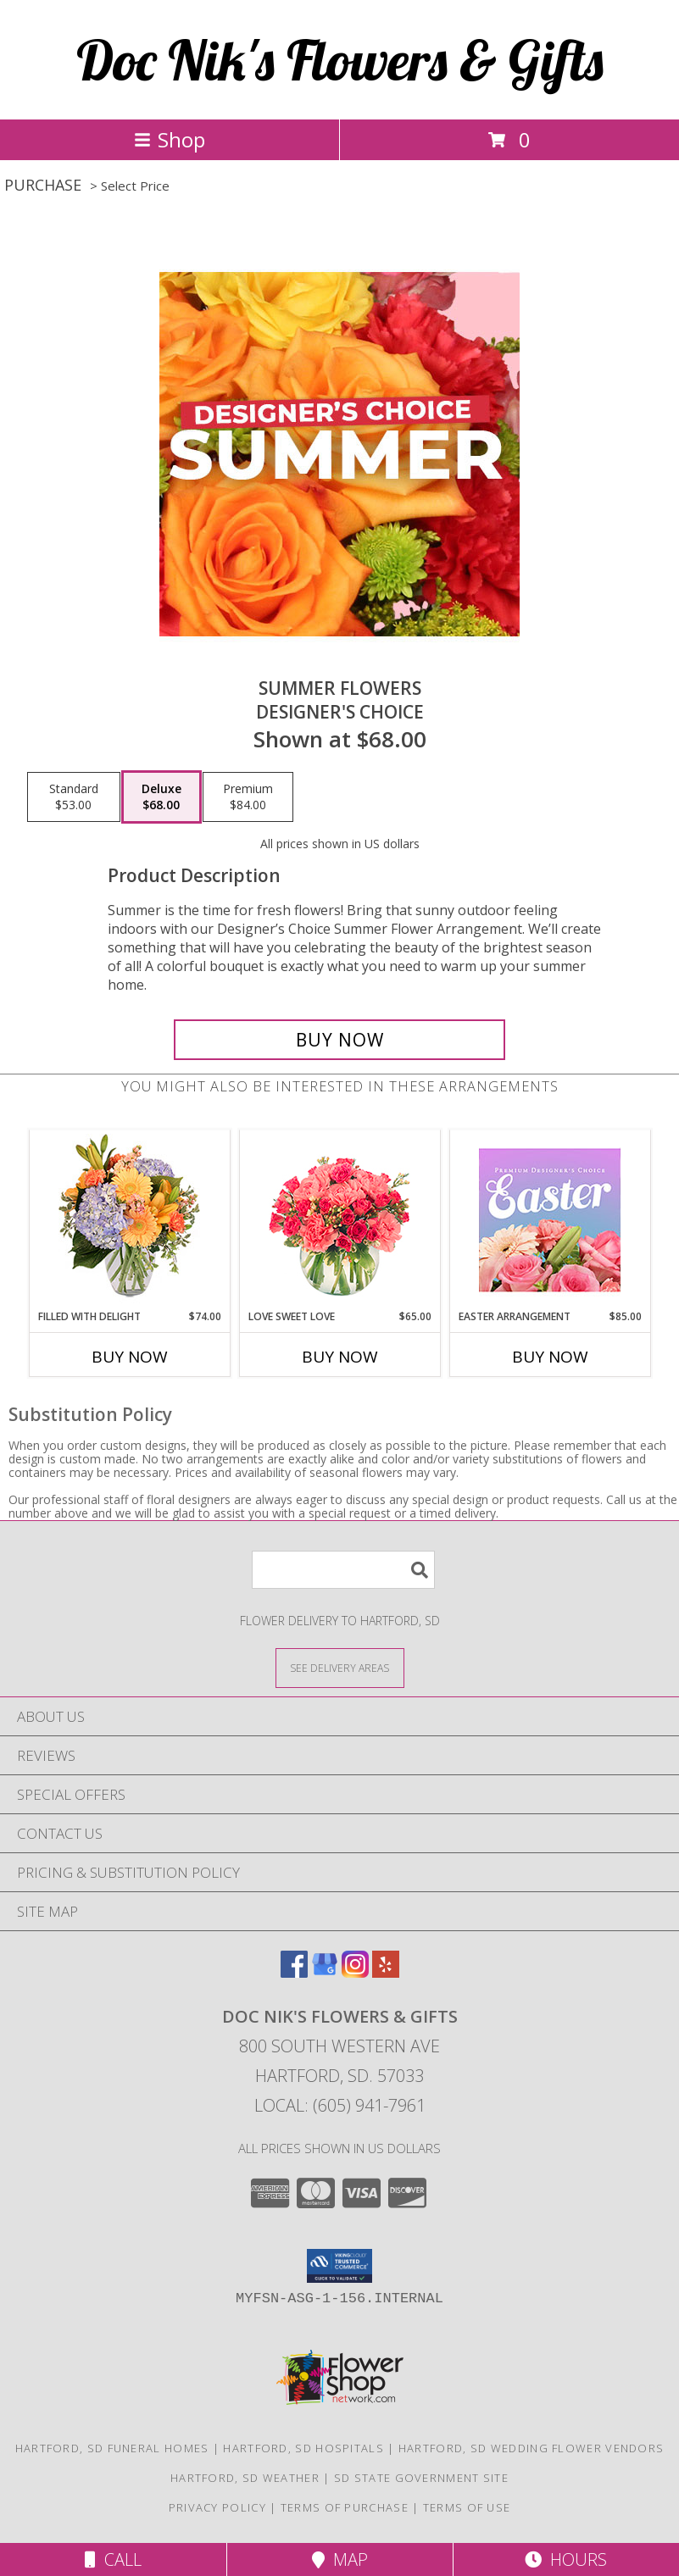  What do you see at coordinates (247, 797) in the screenshot?
I see `[Select pricing $84.00 for premium Designer's Choice]` at bounding box center [247, 797].